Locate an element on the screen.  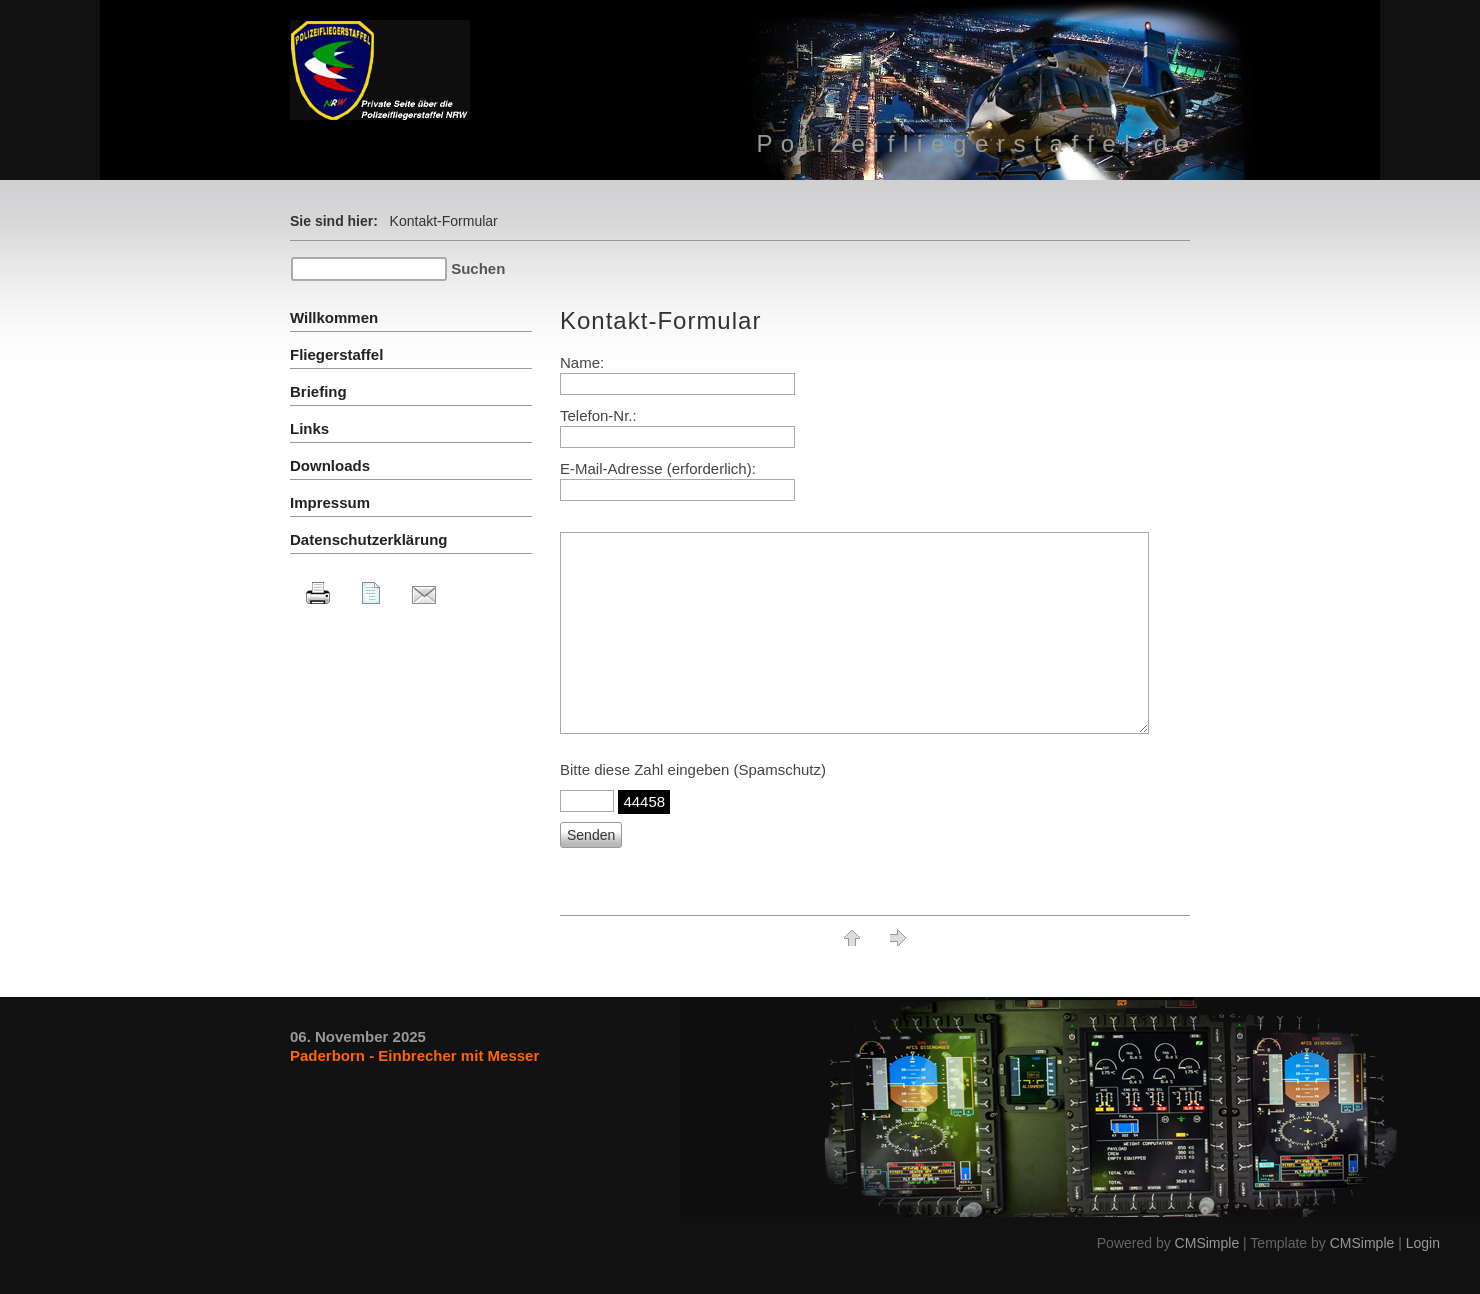
CMSimple is located at coordinates (1207, 1243).